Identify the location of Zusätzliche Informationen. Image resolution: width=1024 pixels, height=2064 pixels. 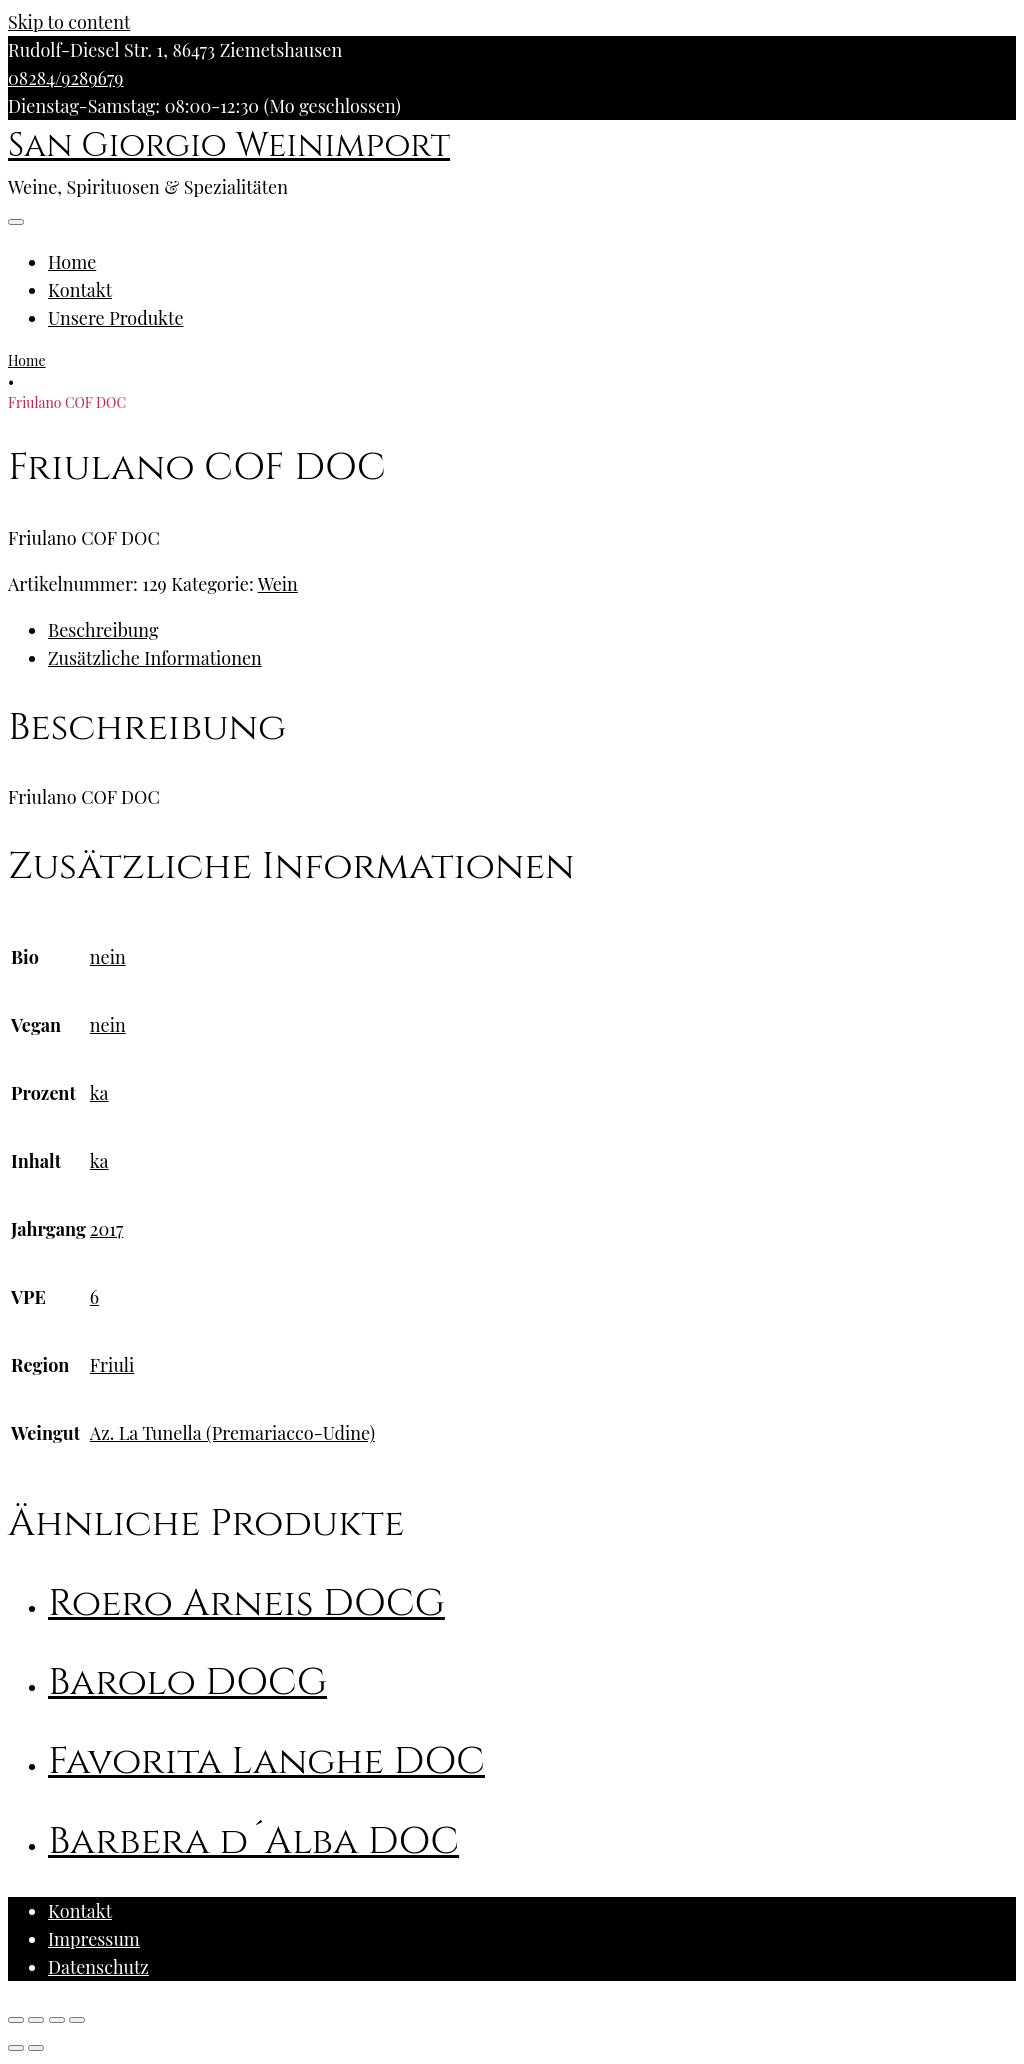
(155, 658).